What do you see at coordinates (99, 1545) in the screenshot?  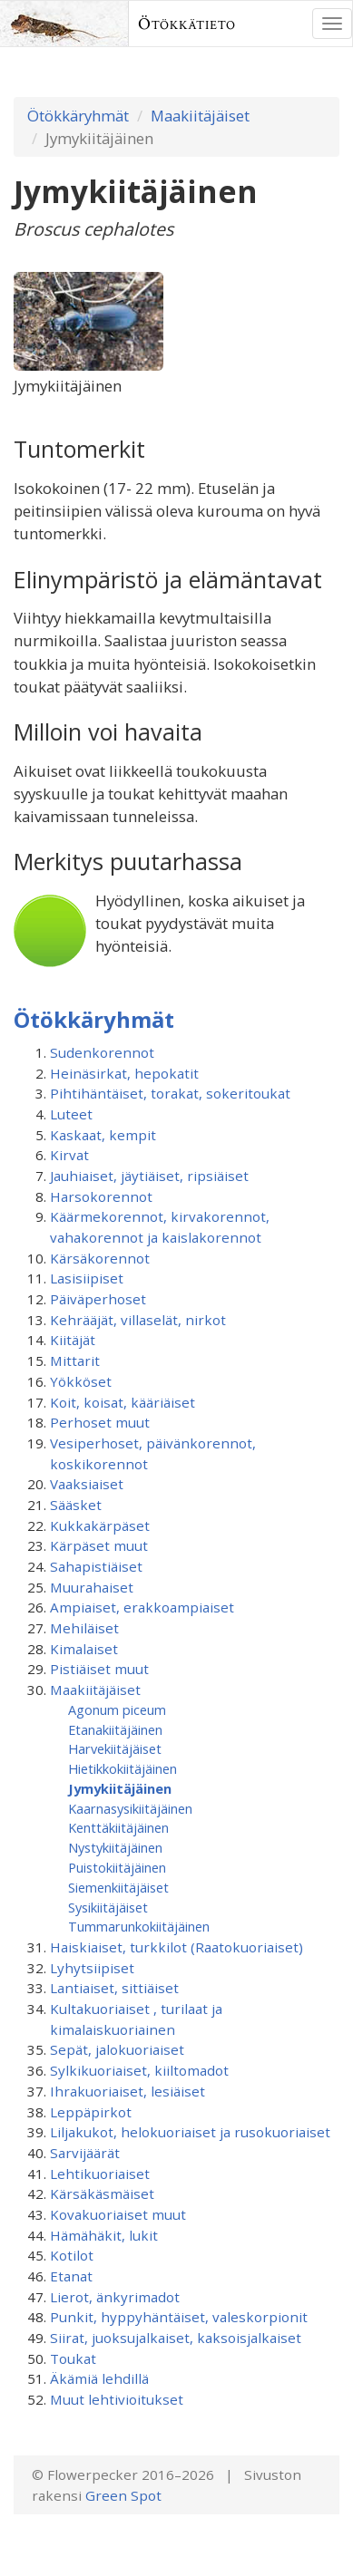 I see `Kärpäset muut` at bounding box center [99, 1545].